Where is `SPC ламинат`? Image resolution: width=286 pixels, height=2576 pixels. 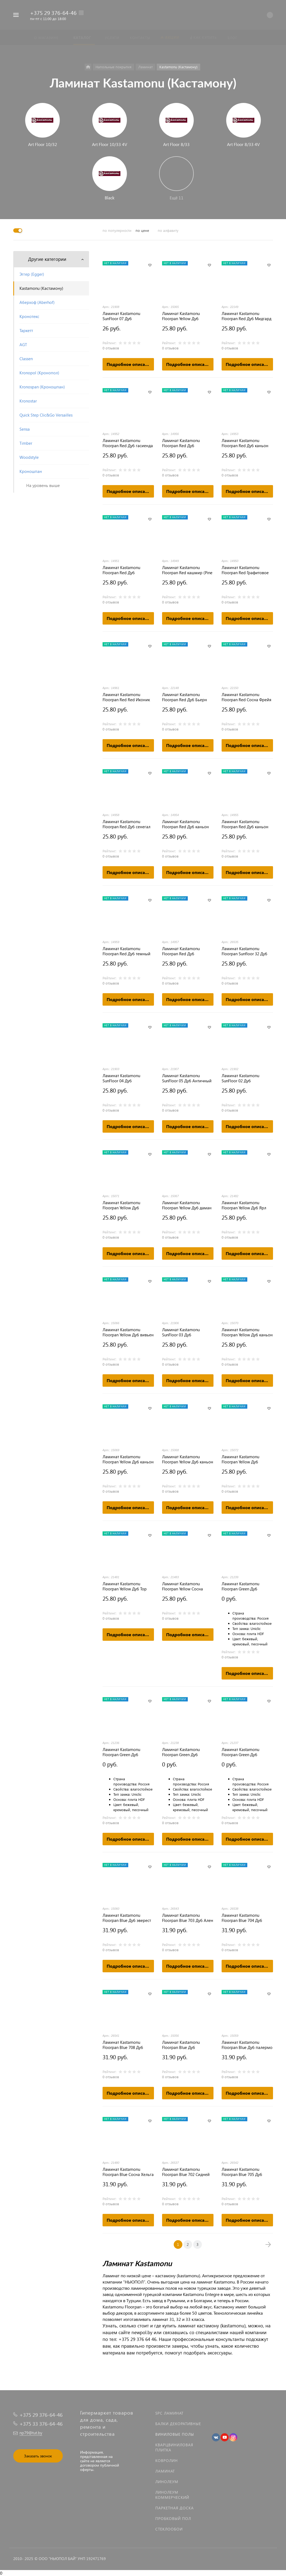 SPC ламинат is located at coordinates (169, 2413).